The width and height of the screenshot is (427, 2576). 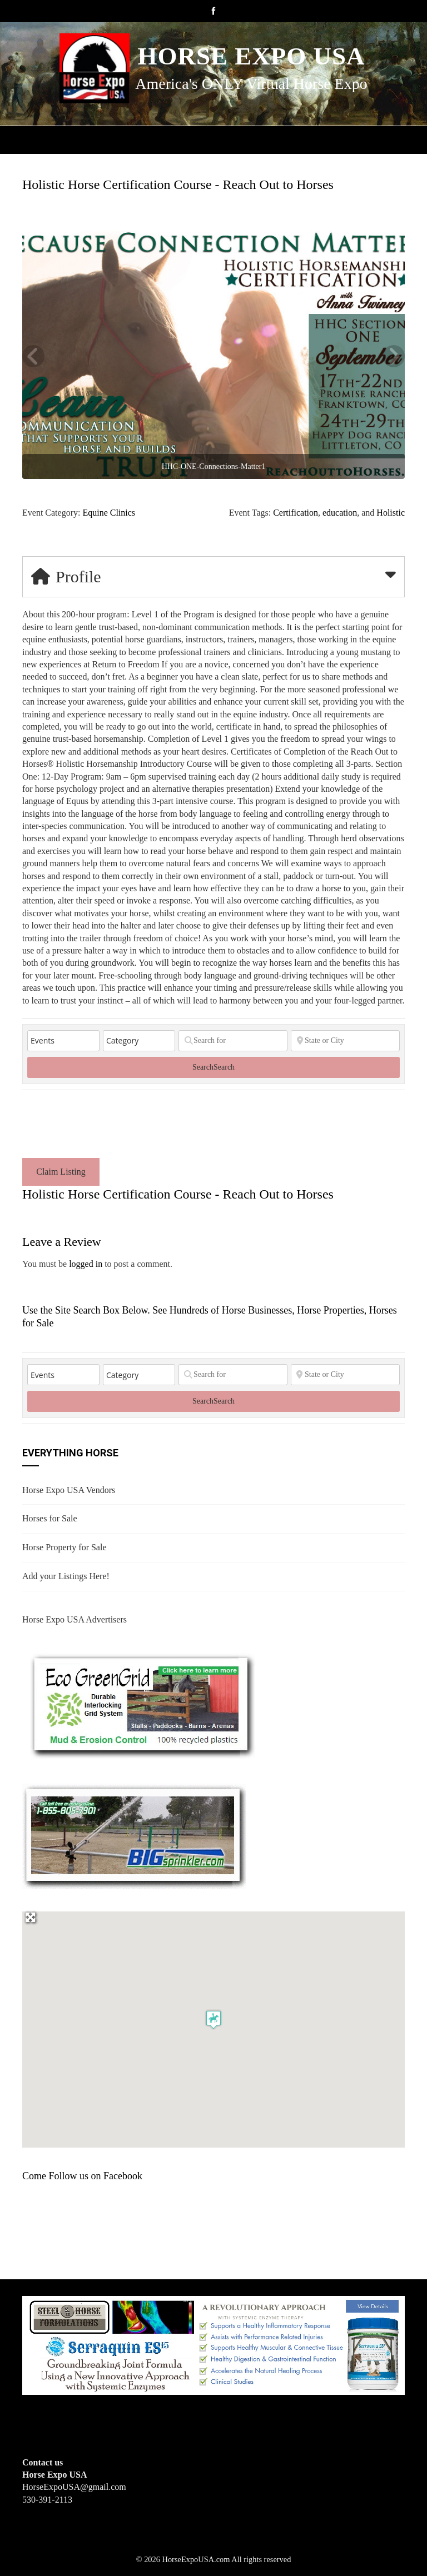 What do you see at coordinates (139, 1040) in the screenshot?
I see `[Category]` at bounding box center [139, 1040].